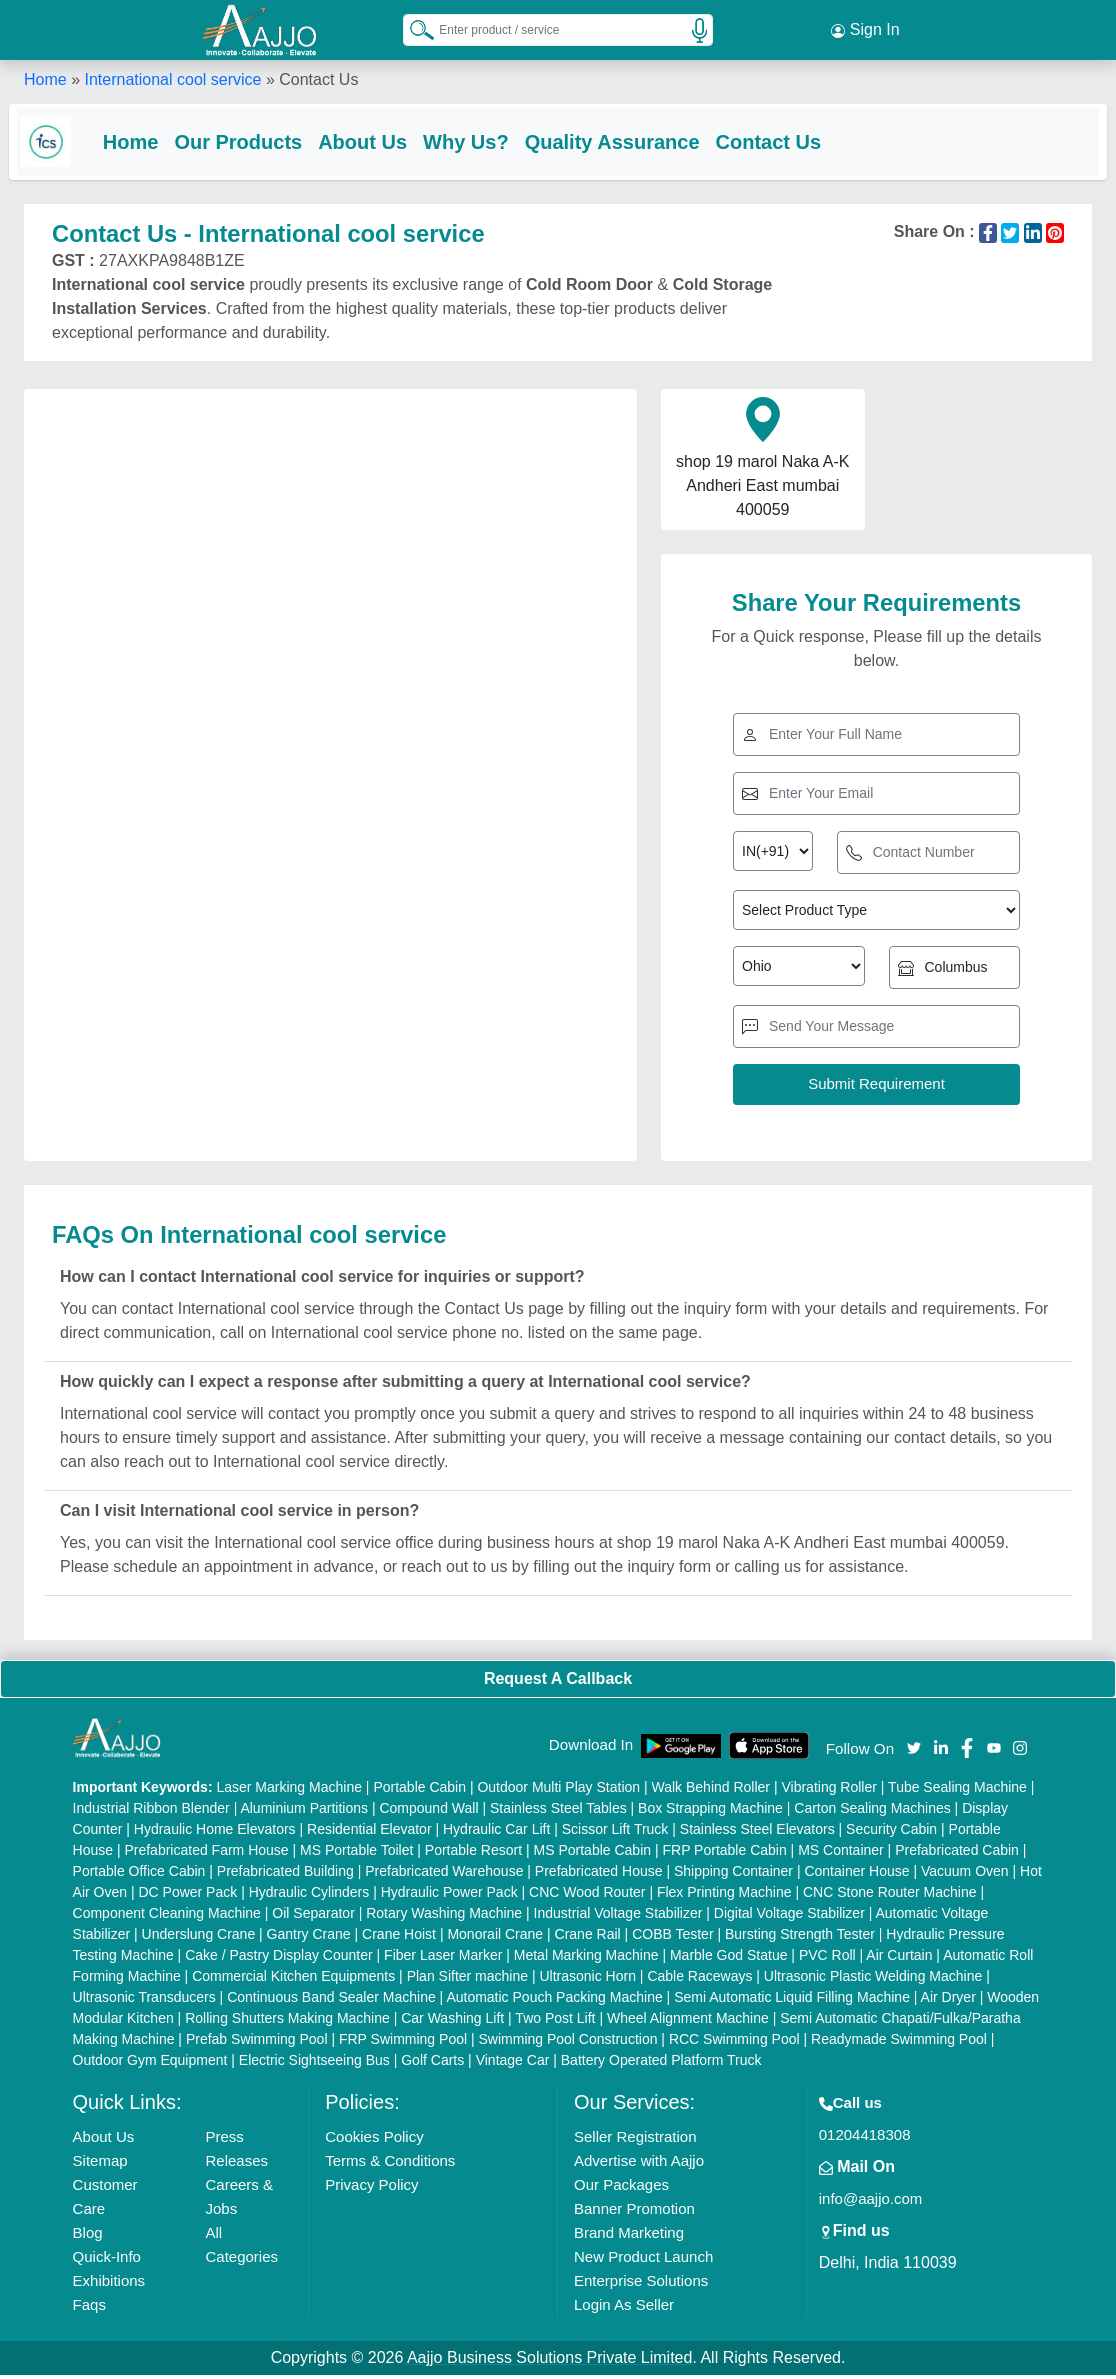 This screenshot has width=1116, height=2379. I want to click on Container House, so click(856, 1875).